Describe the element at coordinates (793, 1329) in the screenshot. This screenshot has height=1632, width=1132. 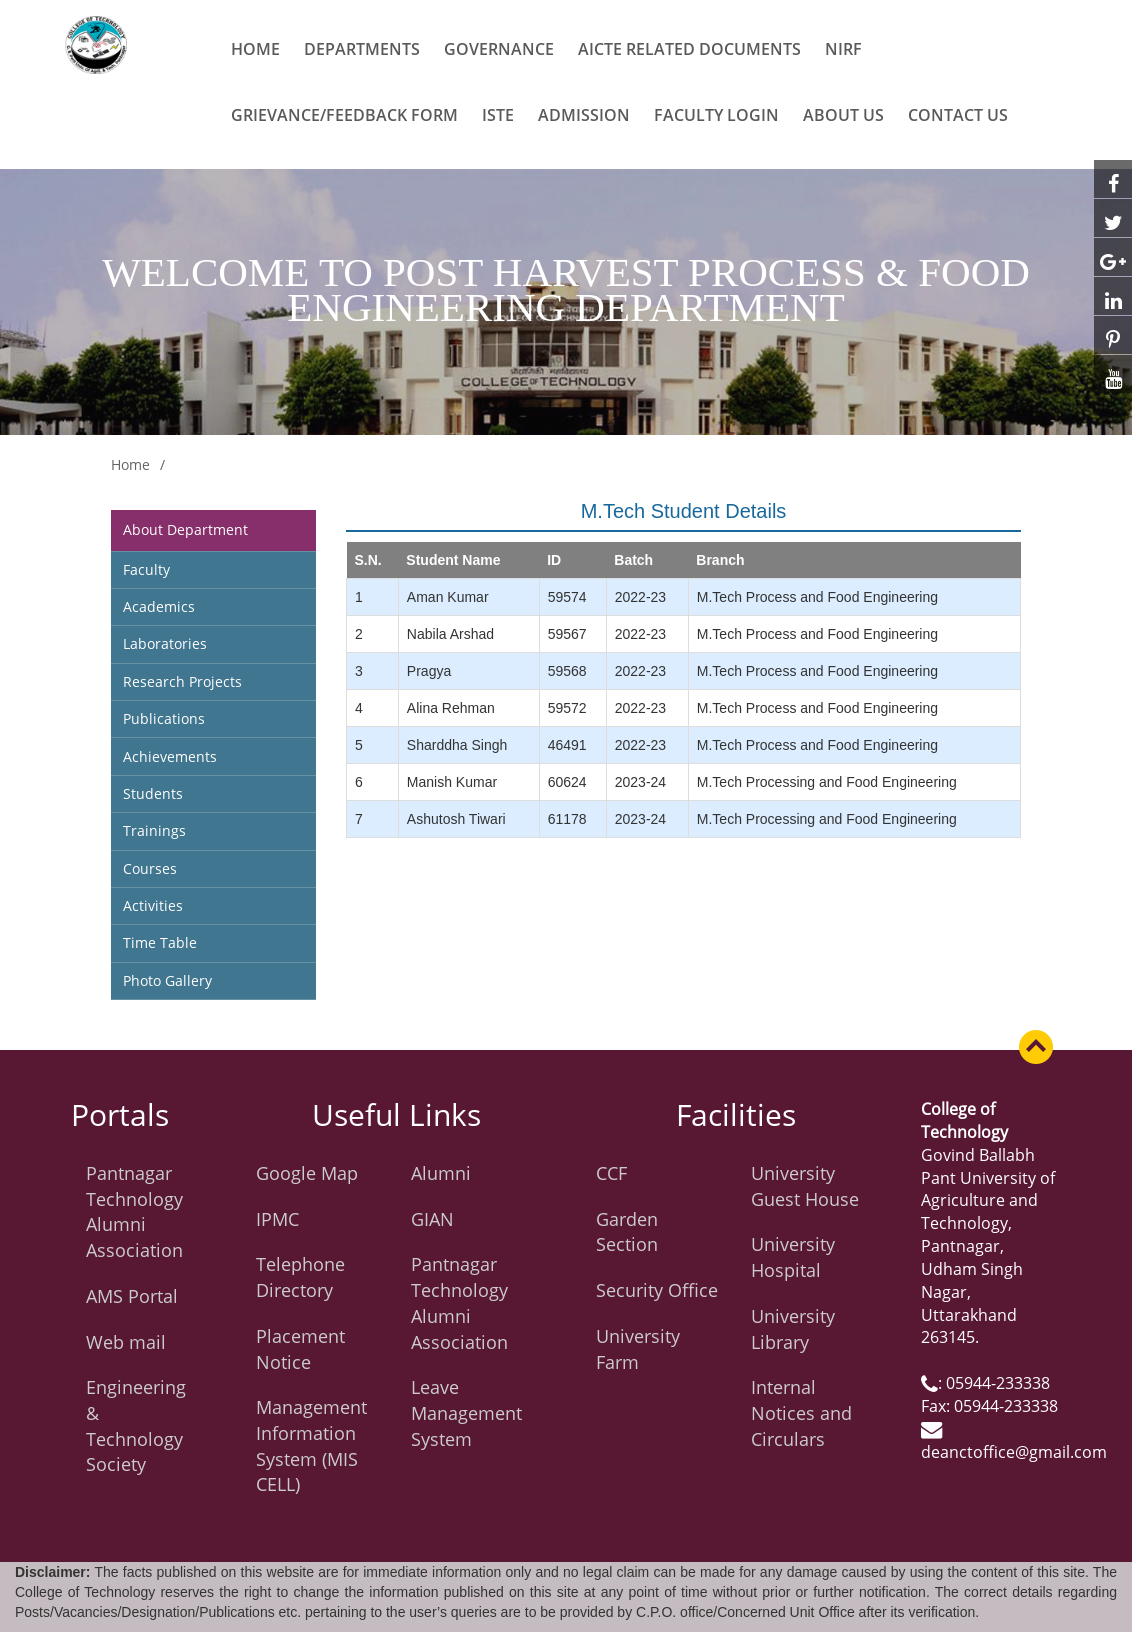
I see `University Library` at that location.